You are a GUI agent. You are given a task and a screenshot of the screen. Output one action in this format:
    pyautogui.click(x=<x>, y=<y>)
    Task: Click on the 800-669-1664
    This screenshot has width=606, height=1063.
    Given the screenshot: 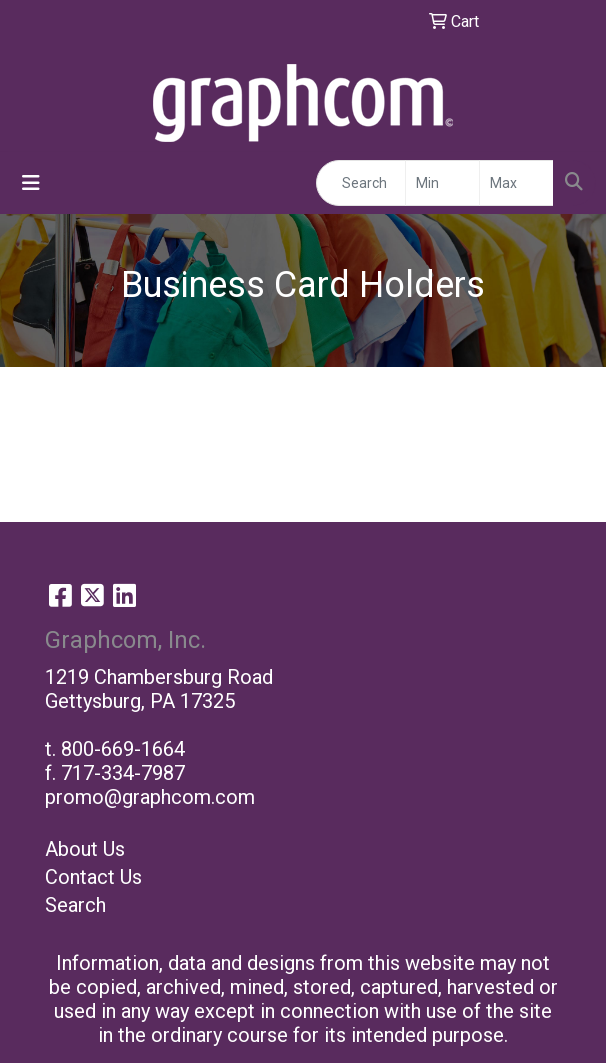 What is the action you would take?
    pyautogui.click(x=123, y=749)
    